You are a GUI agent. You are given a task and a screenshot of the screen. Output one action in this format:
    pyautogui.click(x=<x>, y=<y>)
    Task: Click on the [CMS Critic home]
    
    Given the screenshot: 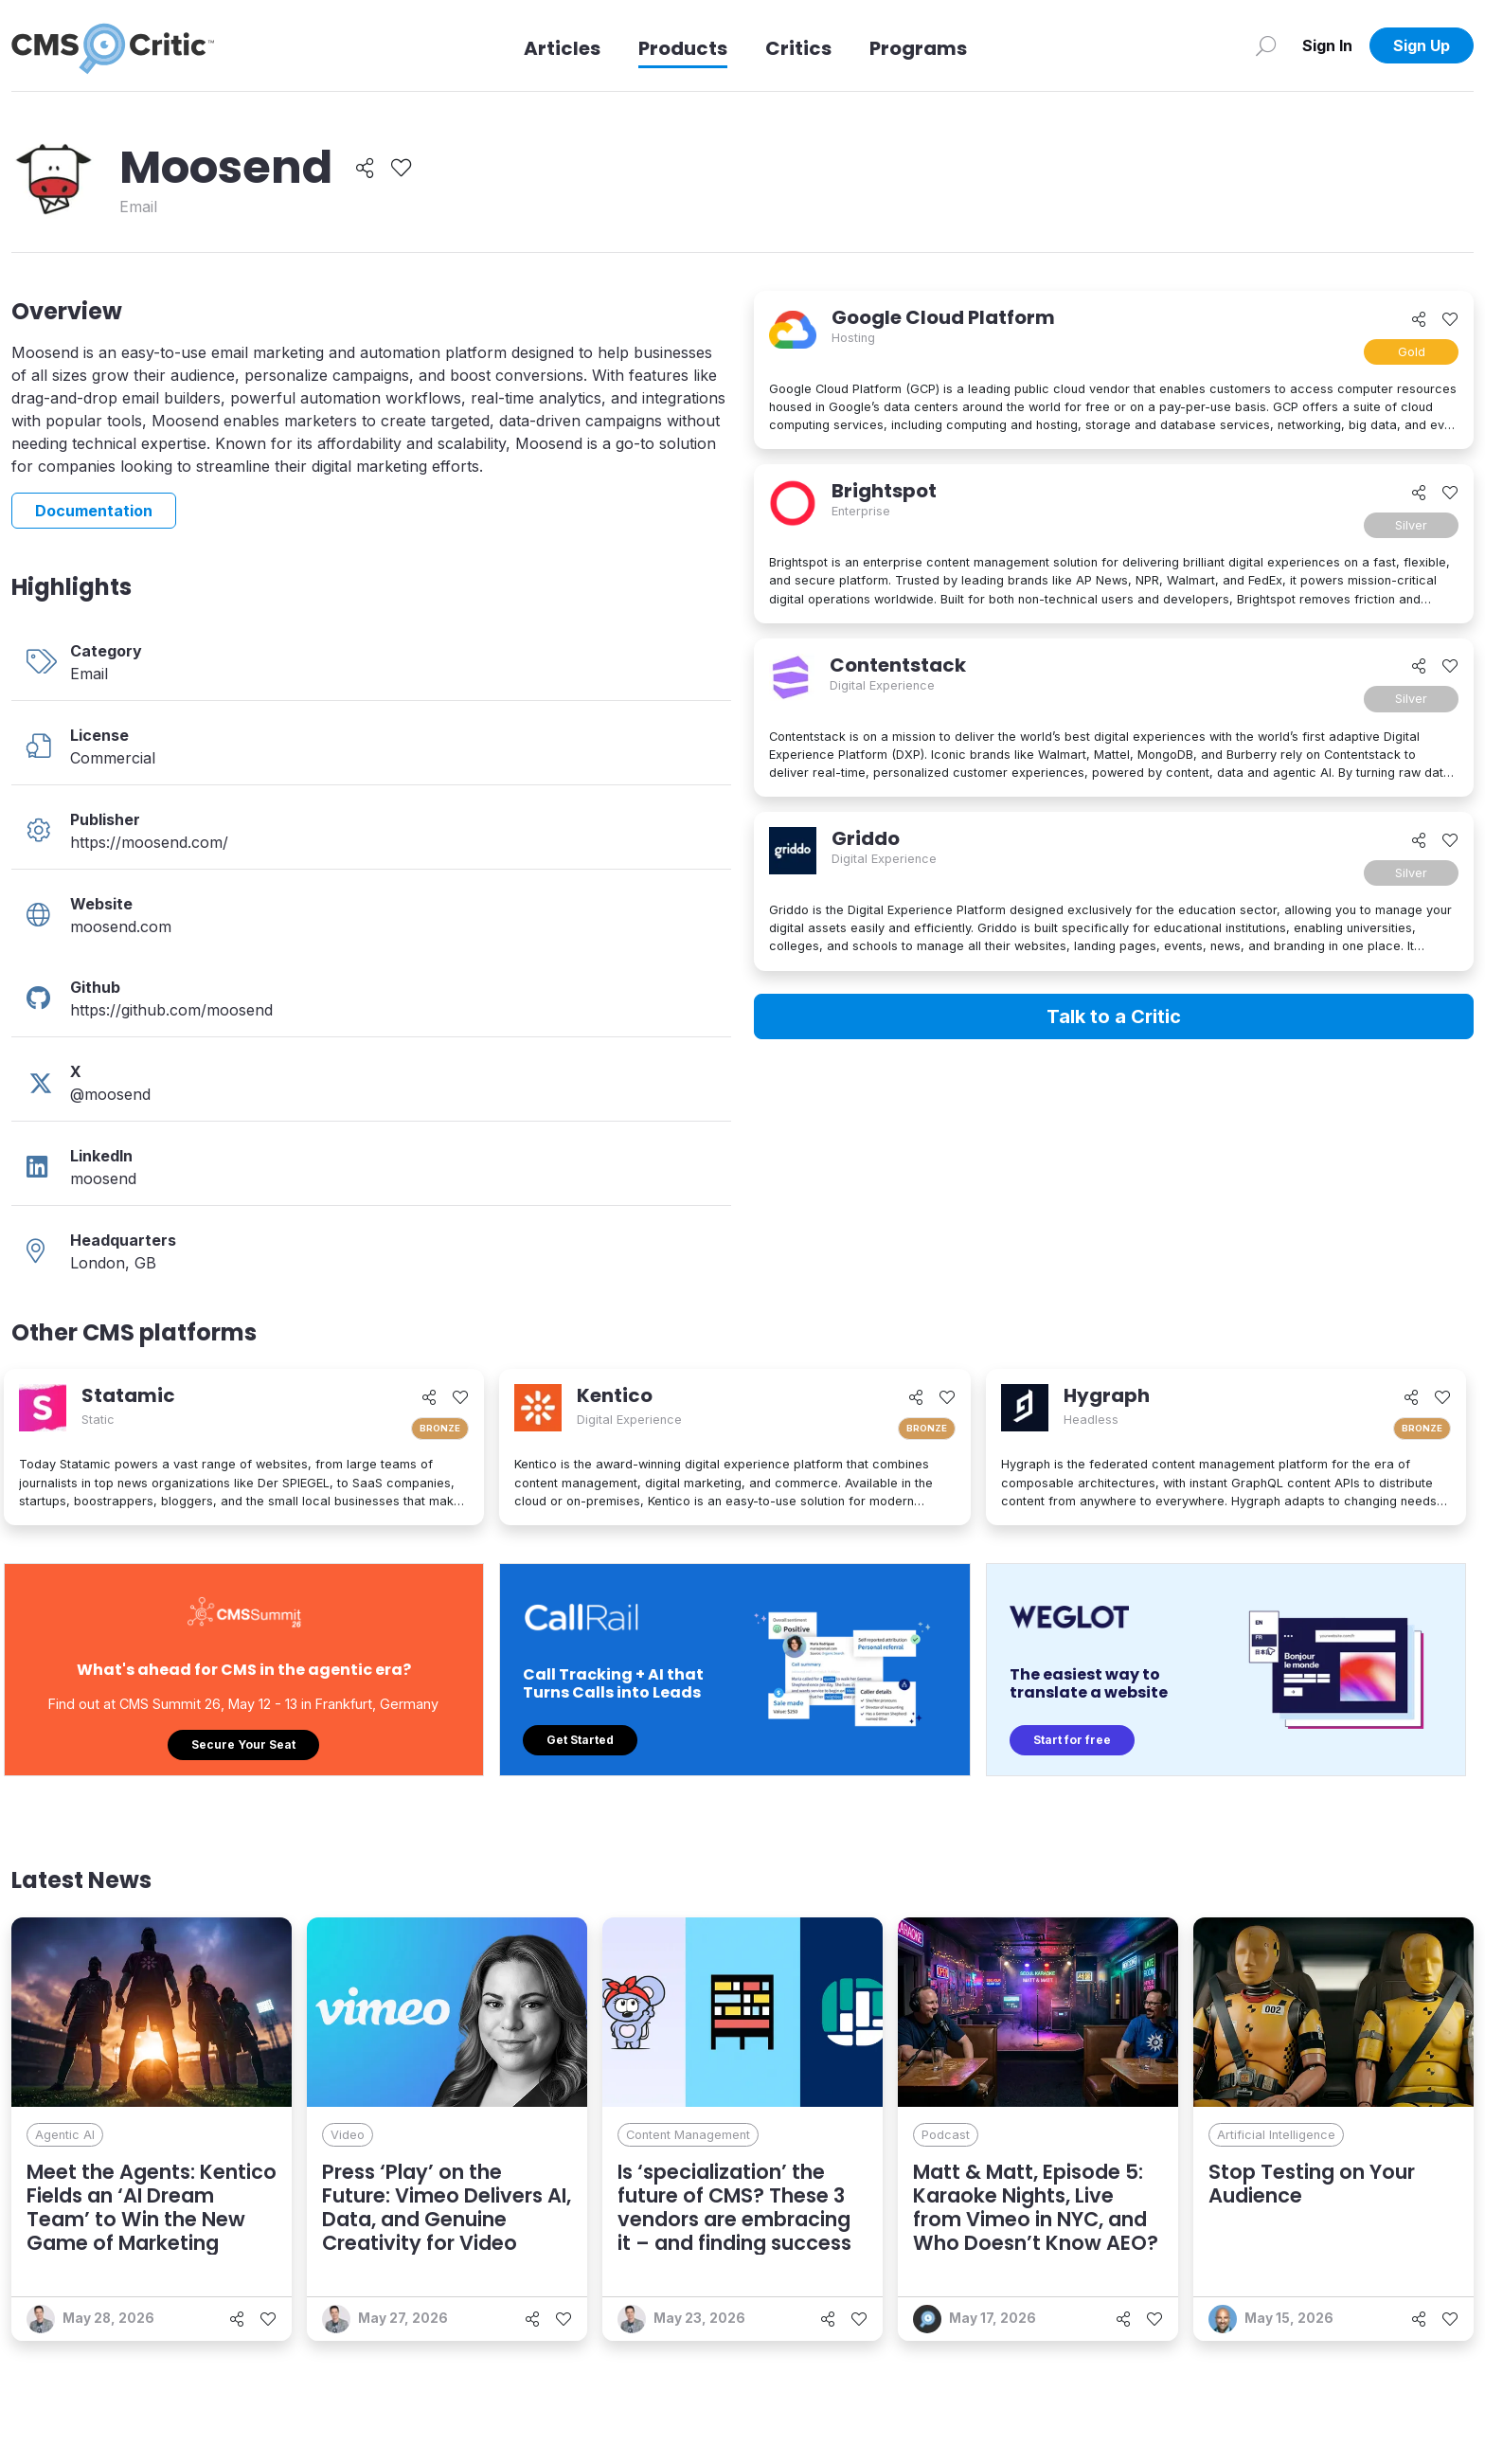 What is the action you would take?
    pyautogui.click(x=113, y=45)
    